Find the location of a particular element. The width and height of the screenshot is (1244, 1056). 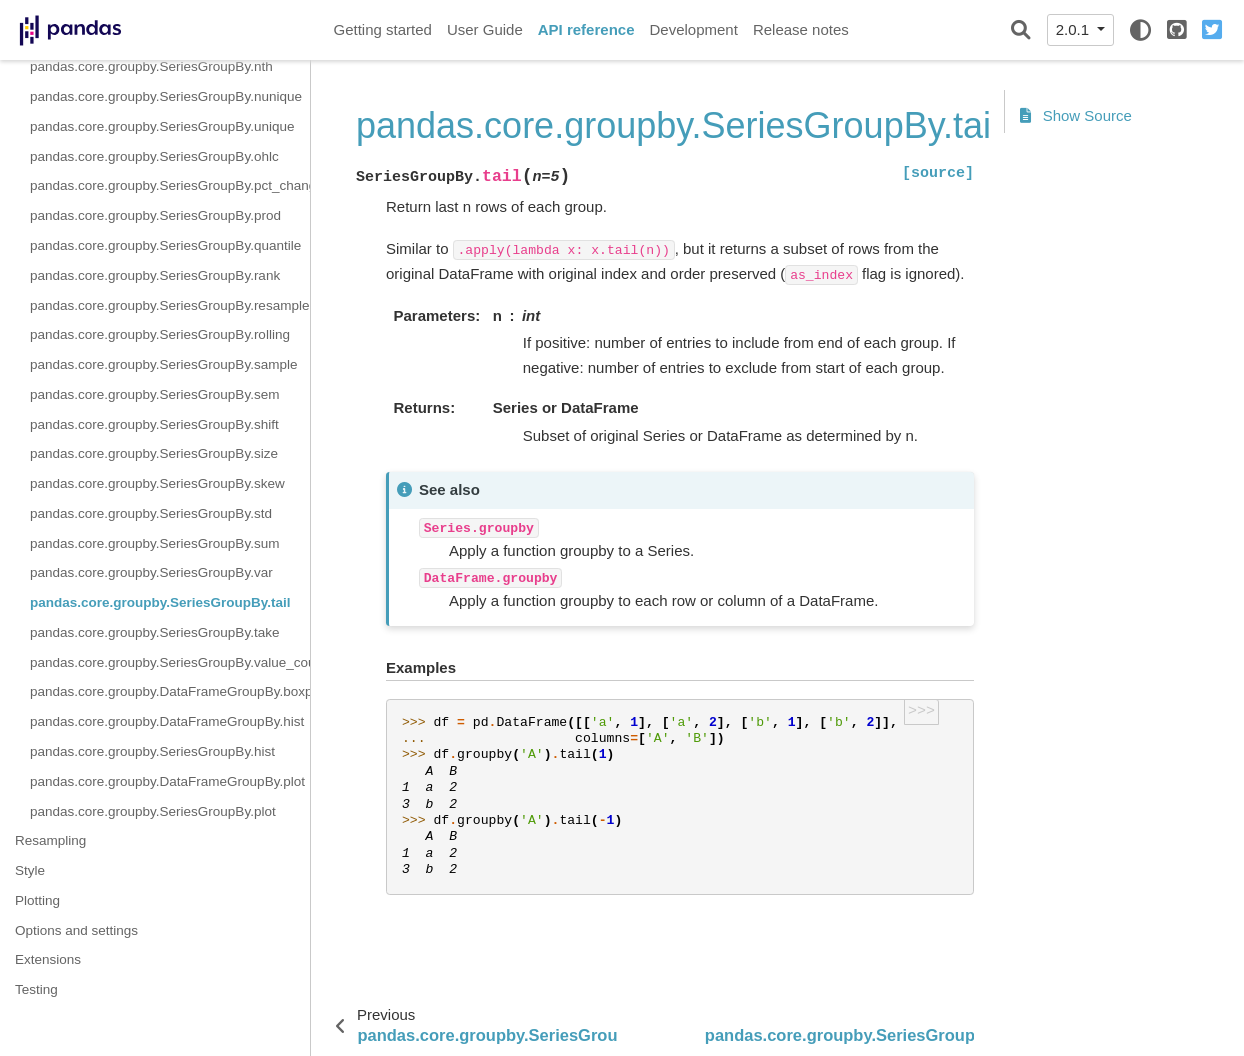

Development is located at coordinates (693, 29).